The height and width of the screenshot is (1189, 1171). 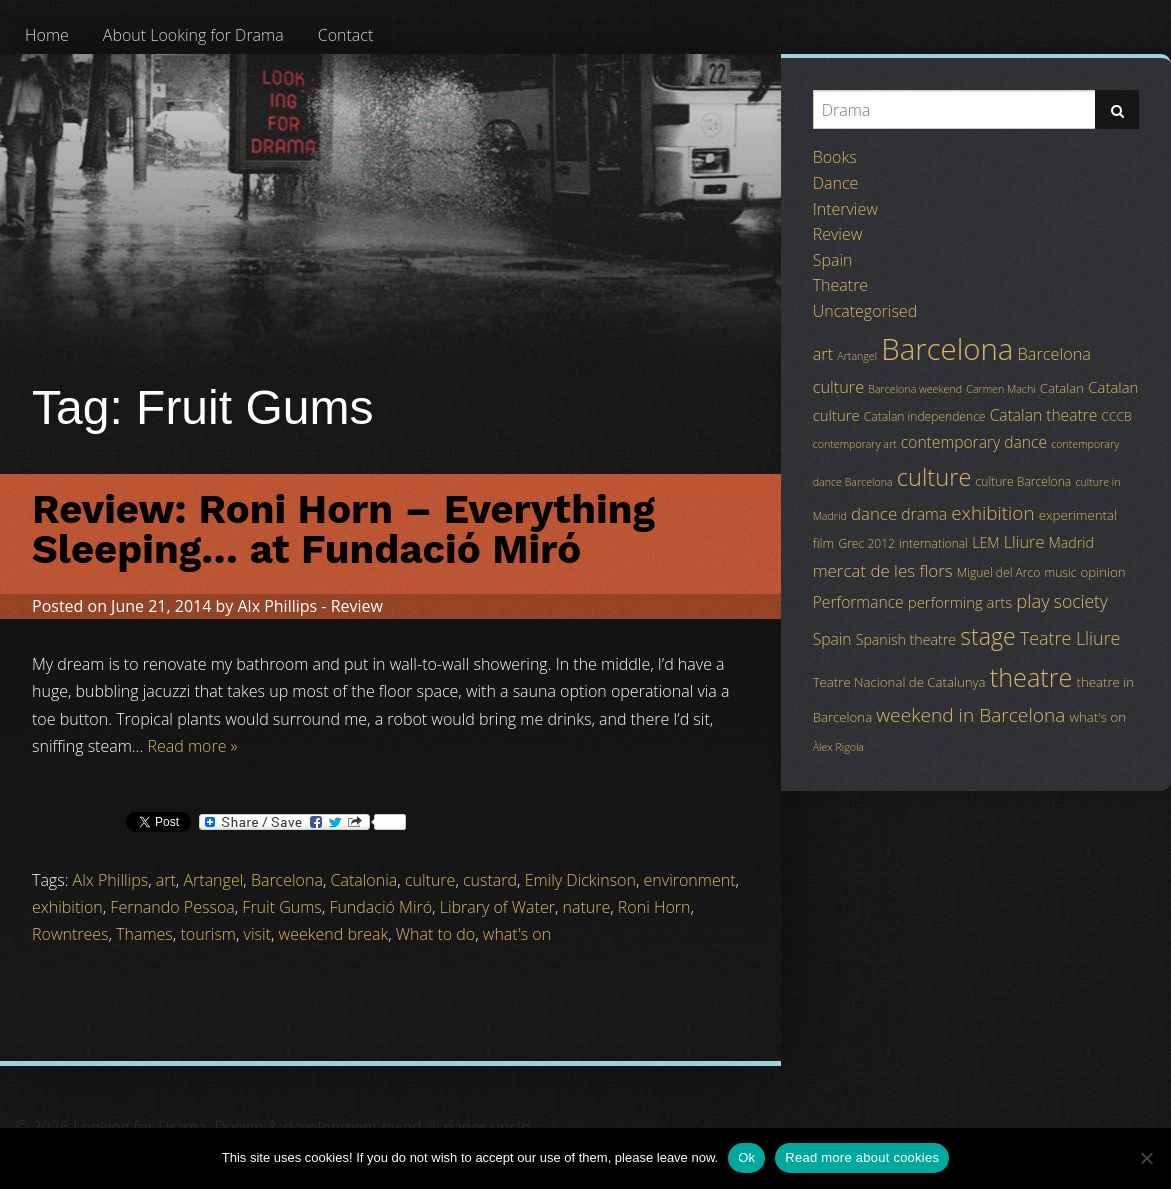 What do you see at coordinates (858, 602) in the screenshot?
I see `Performance [Performance (8 items)]` at bounding box center [858, 602].